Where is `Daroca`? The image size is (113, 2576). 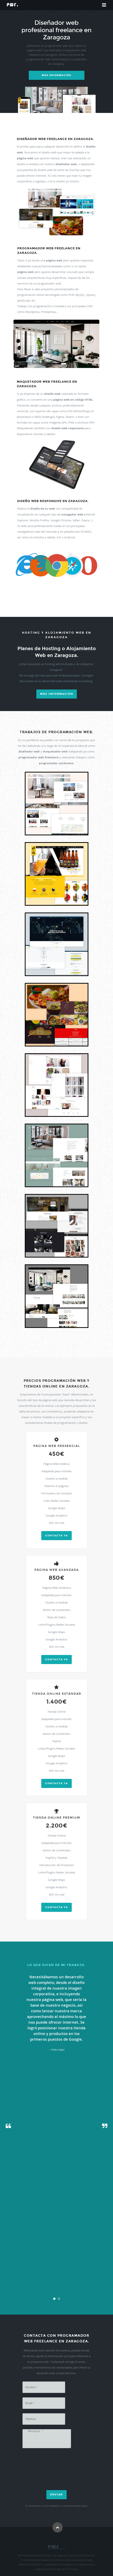 Daroca is located at coordinates (73, 2444).